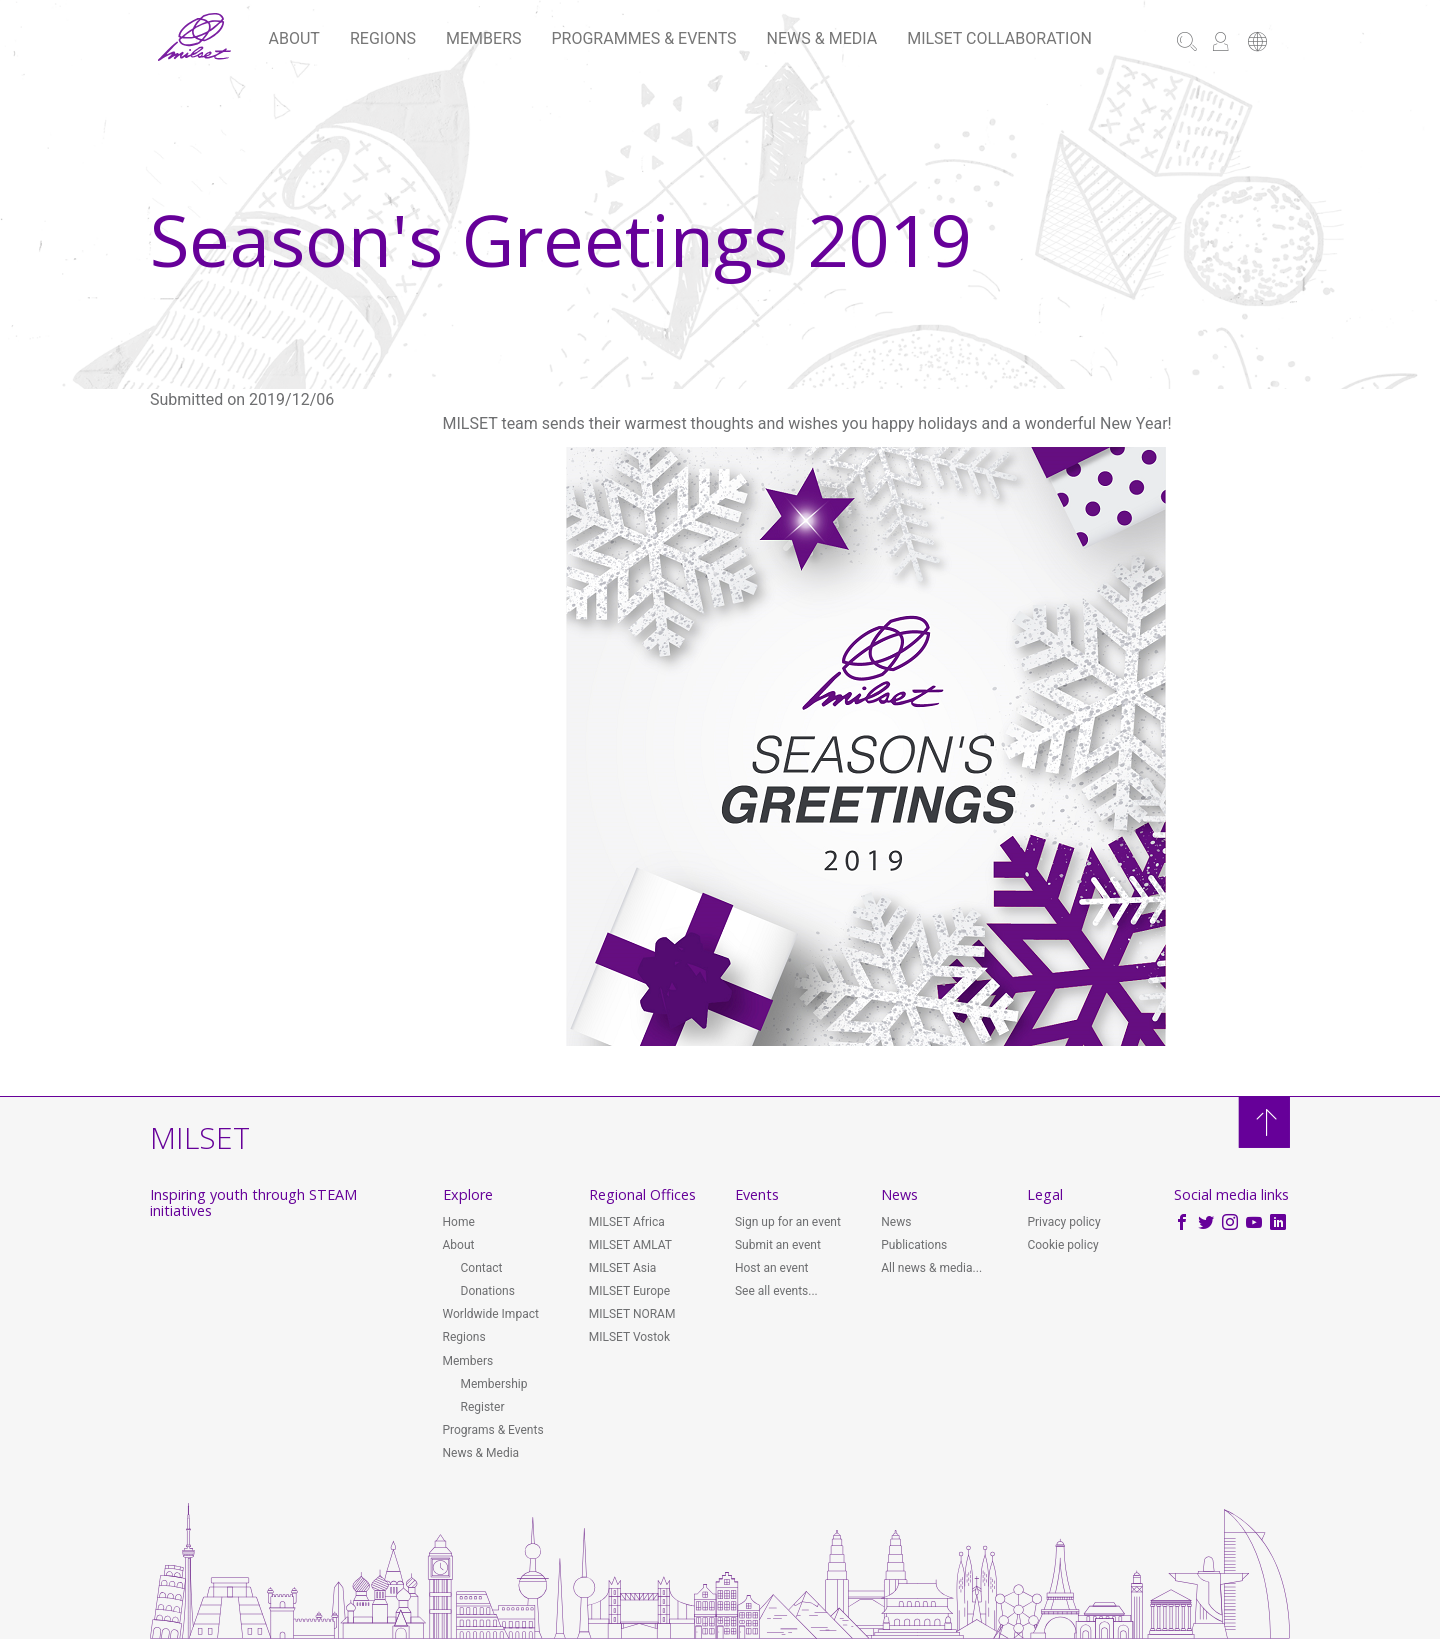  What do you see at coordinates (776, 1291) in the screenshot?
I see `See all events...` at bounding box center [776, 1291].